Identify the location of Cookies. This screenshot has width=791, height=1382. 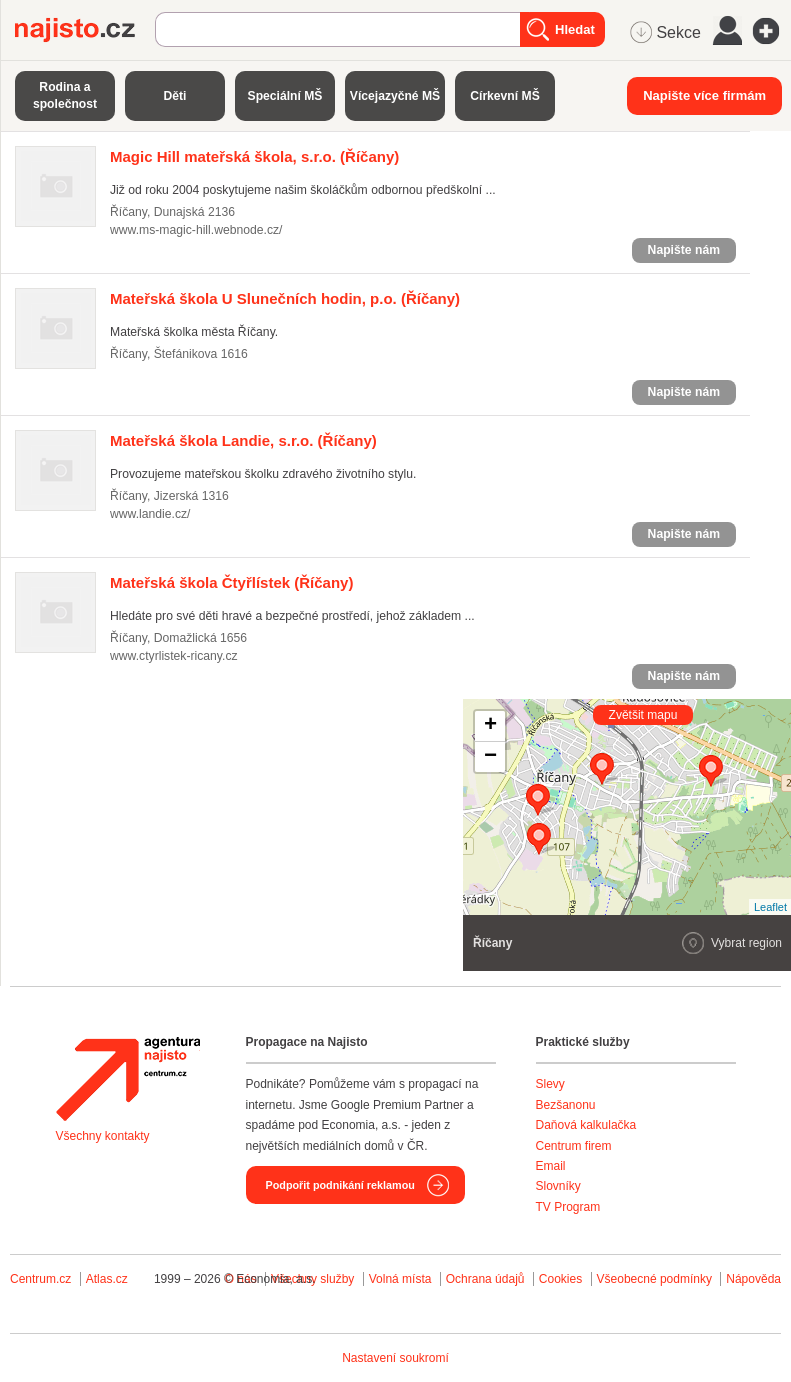
(560, 1279).